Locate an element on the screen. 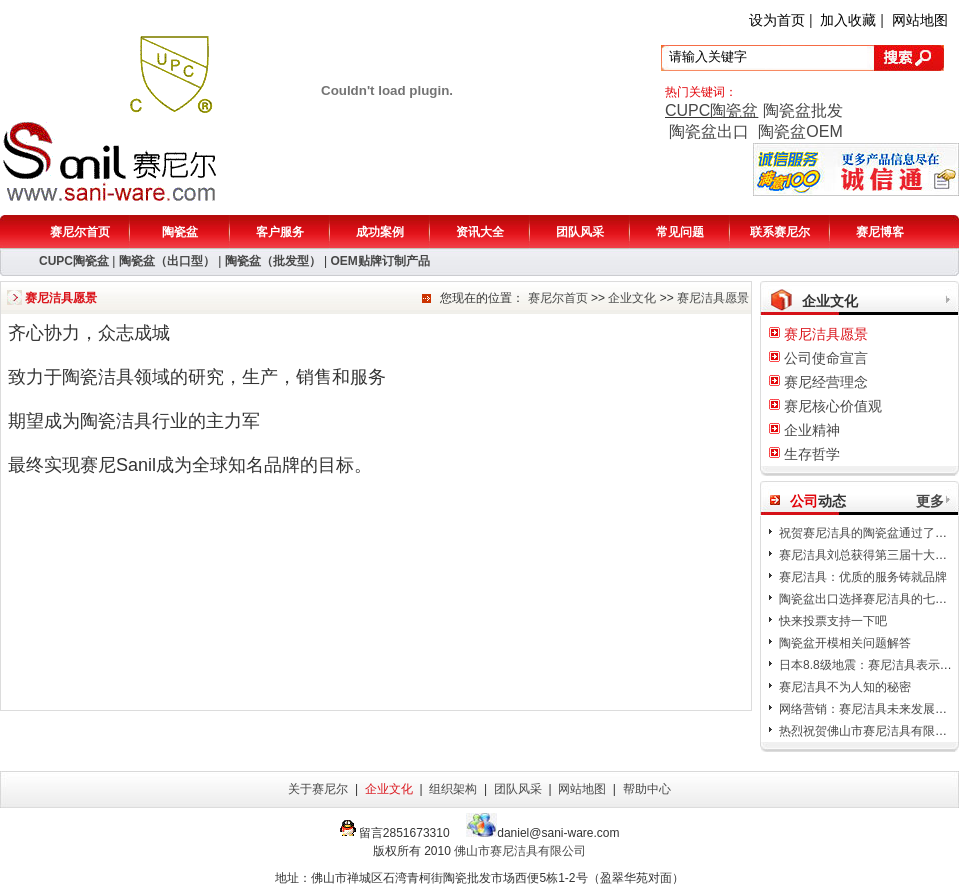 The image size is (959, 889). 关于赛尼尔 is located at coordinates (318, 789).